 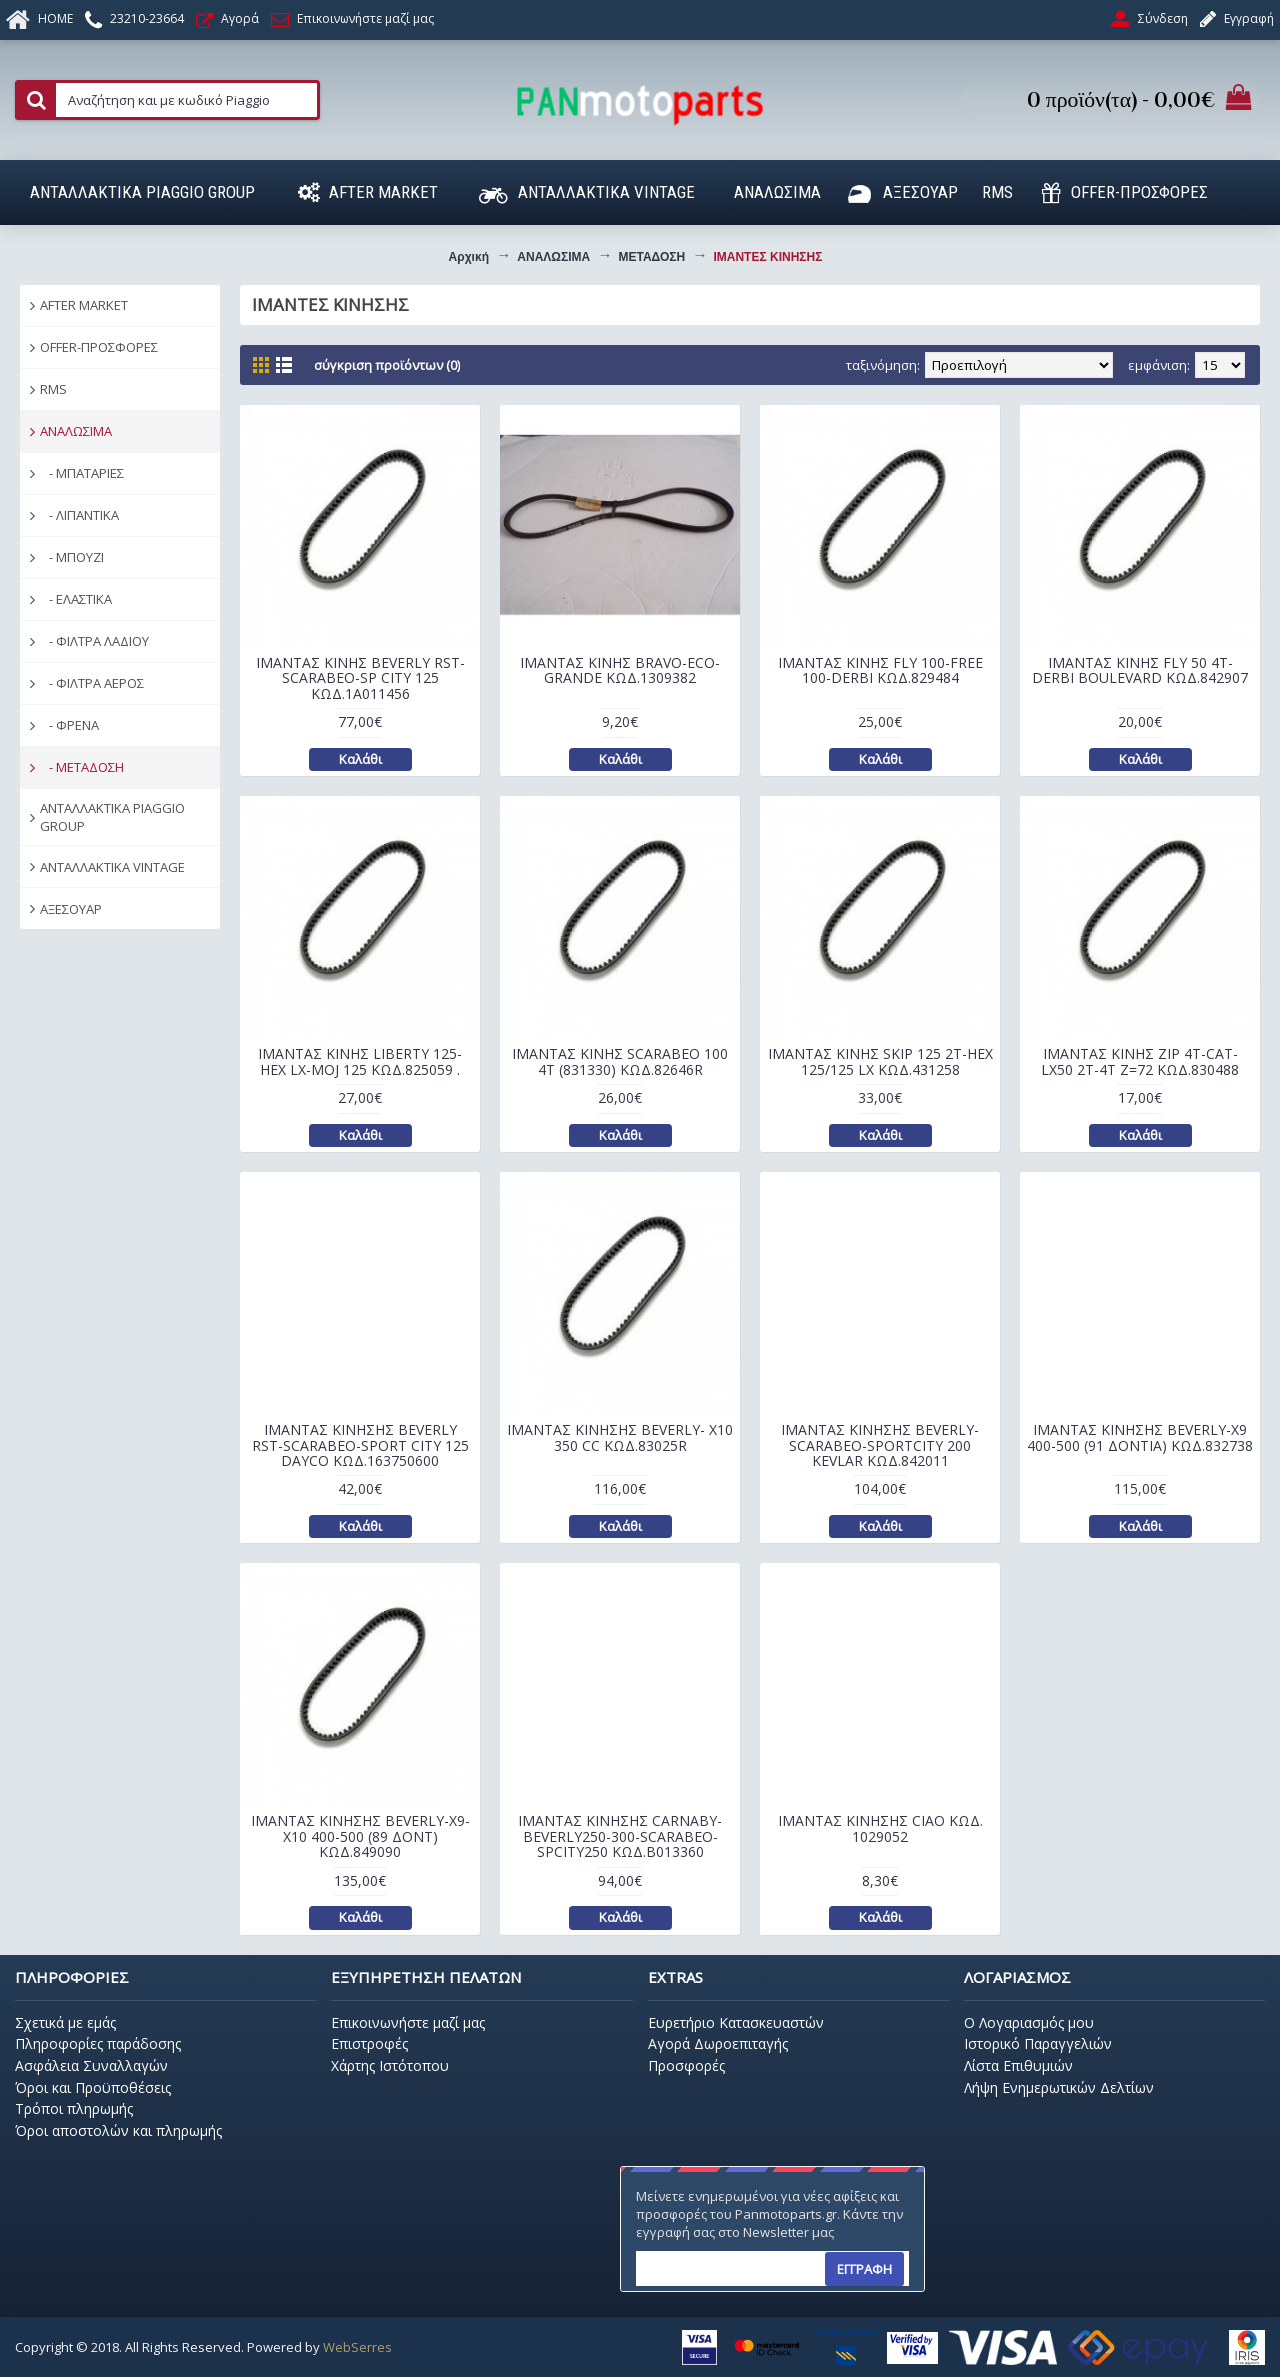 I want to click on - ΕΛΑΣΤΙΚΑ, so click(x=76, y=599).